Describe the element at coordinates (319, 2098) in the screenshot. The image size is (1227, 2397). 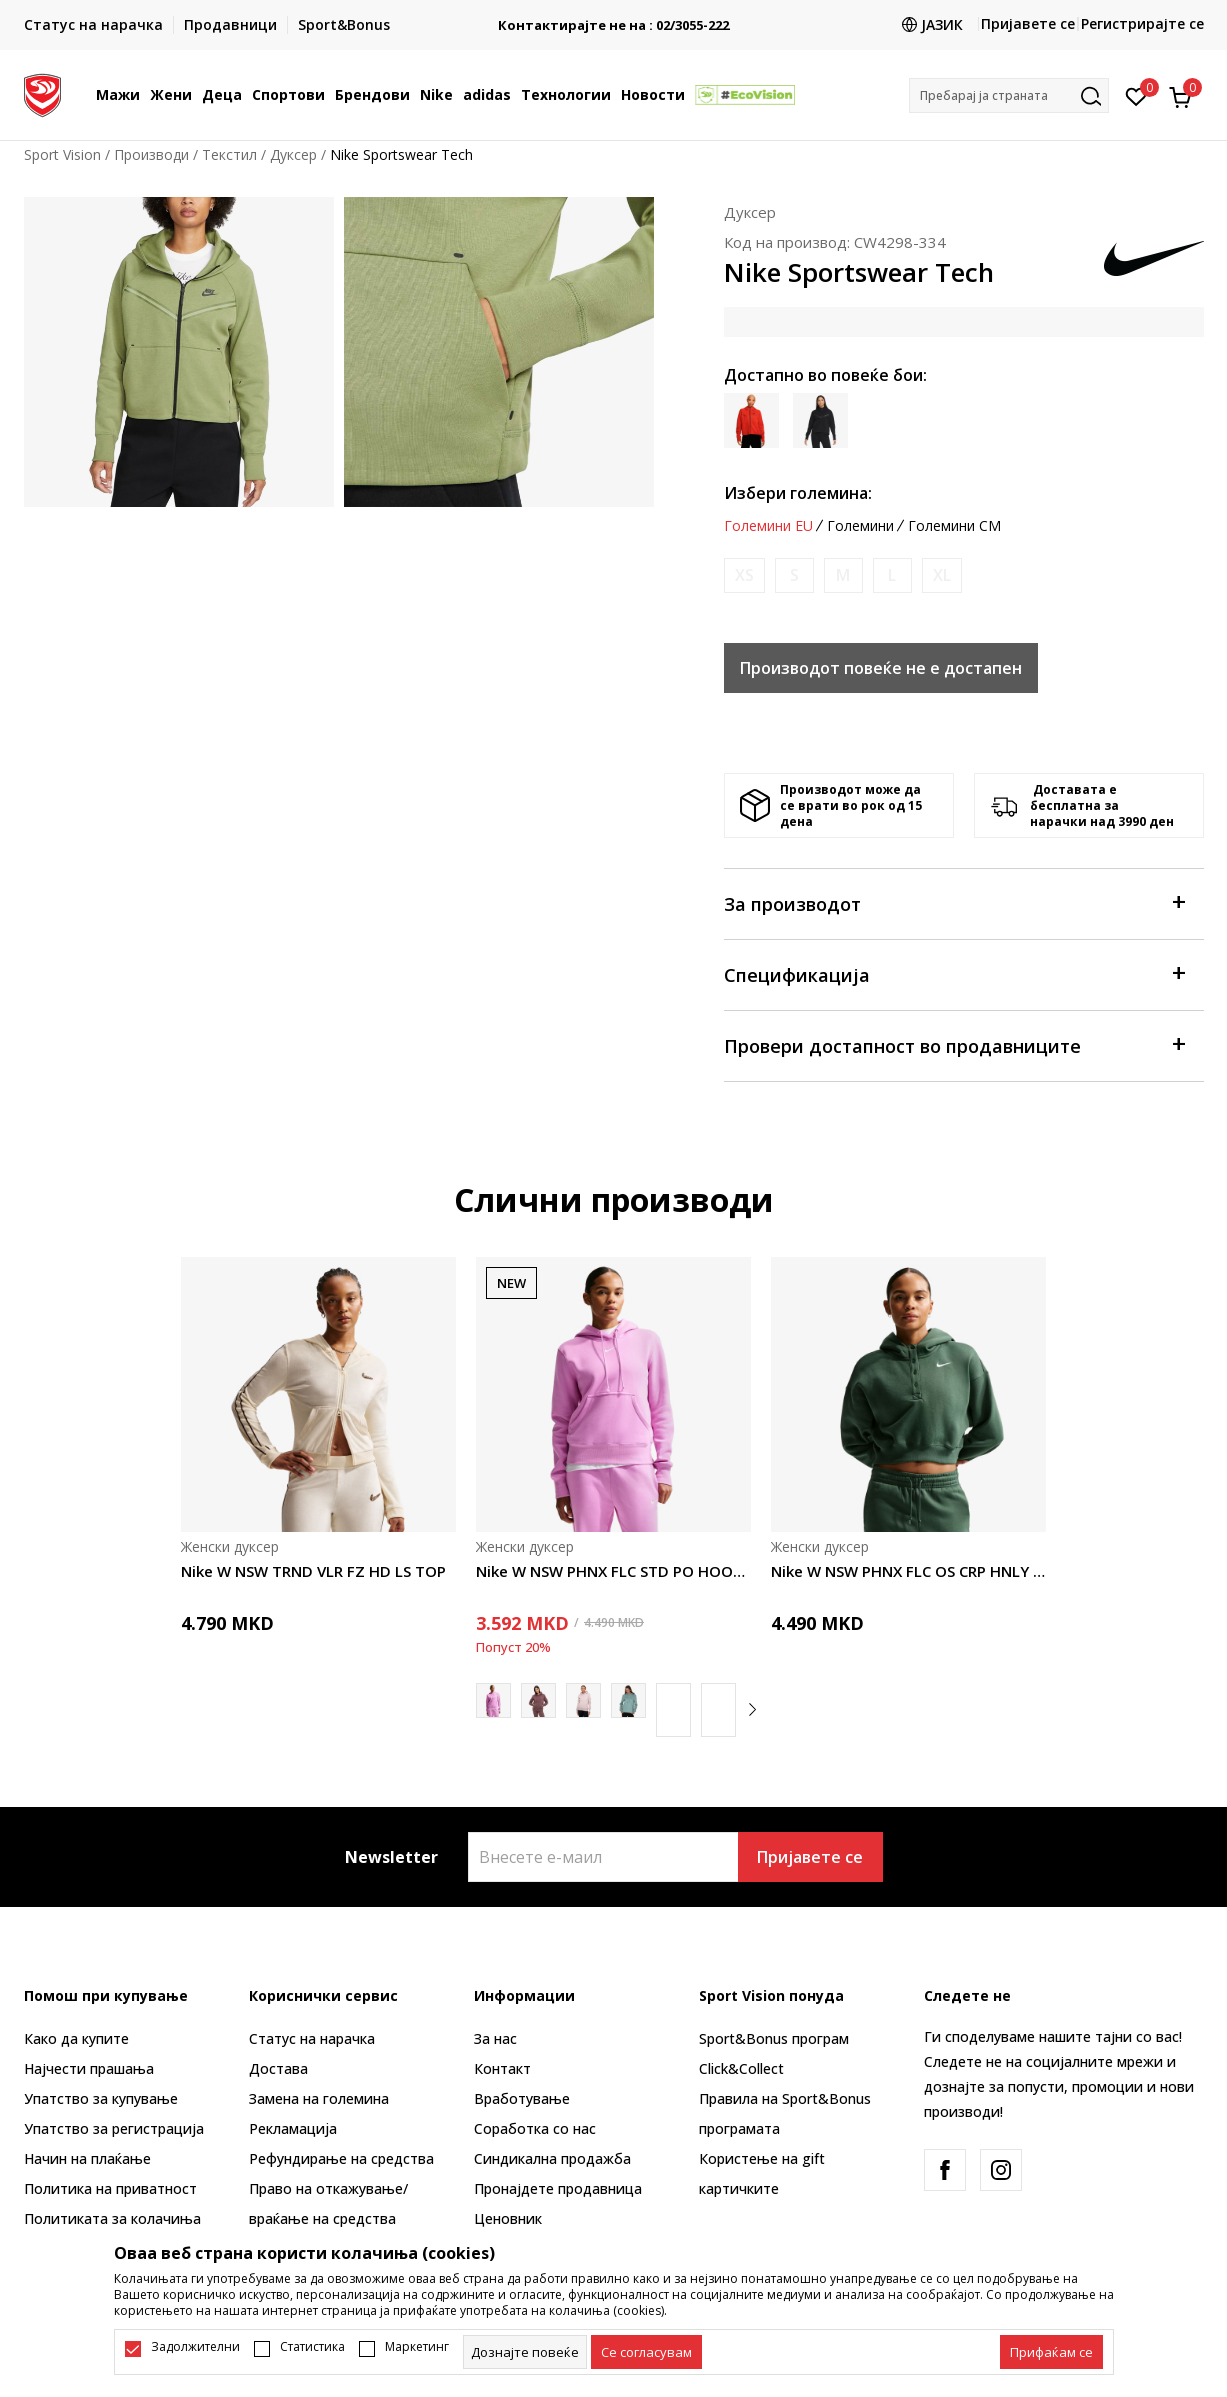
I see `Замена на големина` at that location.